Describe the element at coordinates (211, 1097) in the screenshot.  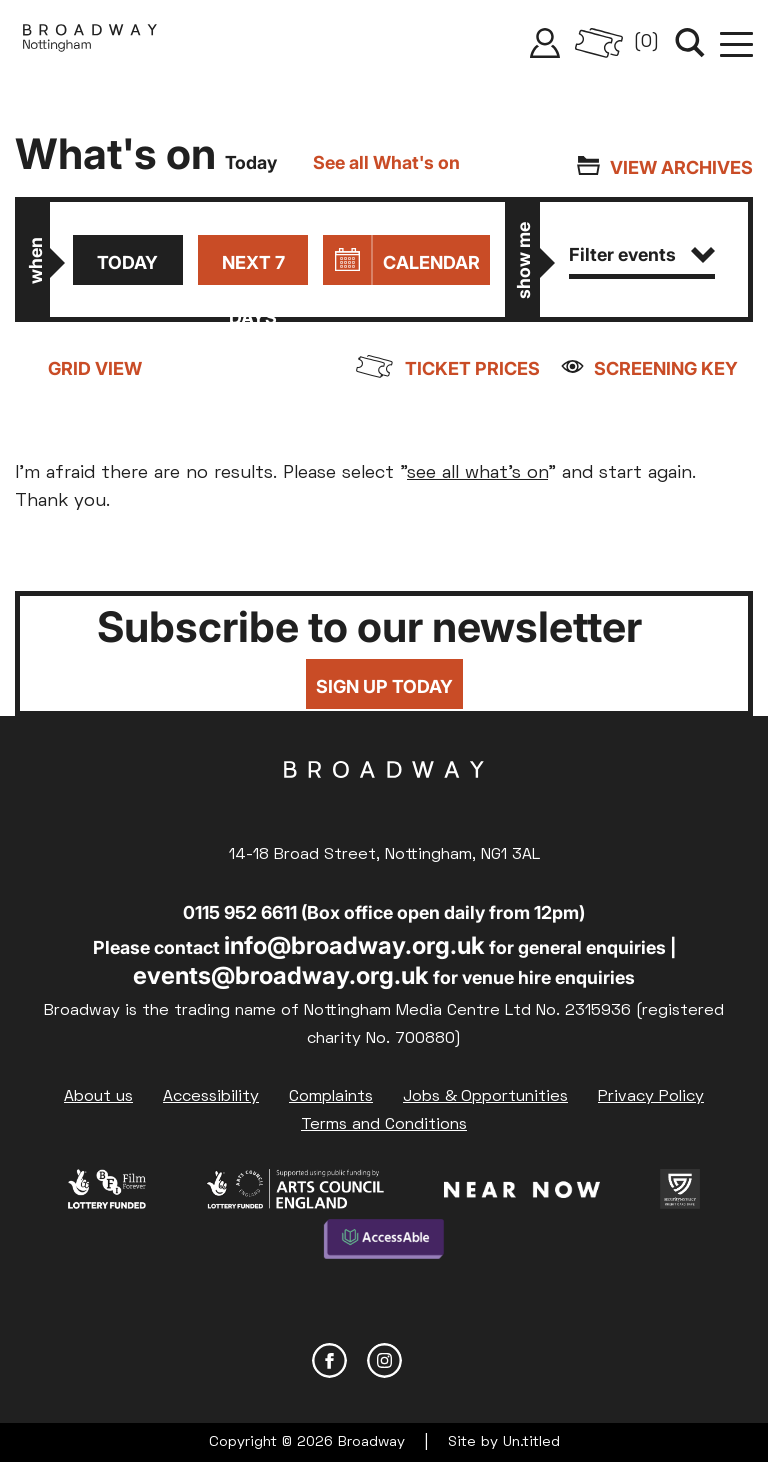
I see `Accessibility` at that location.